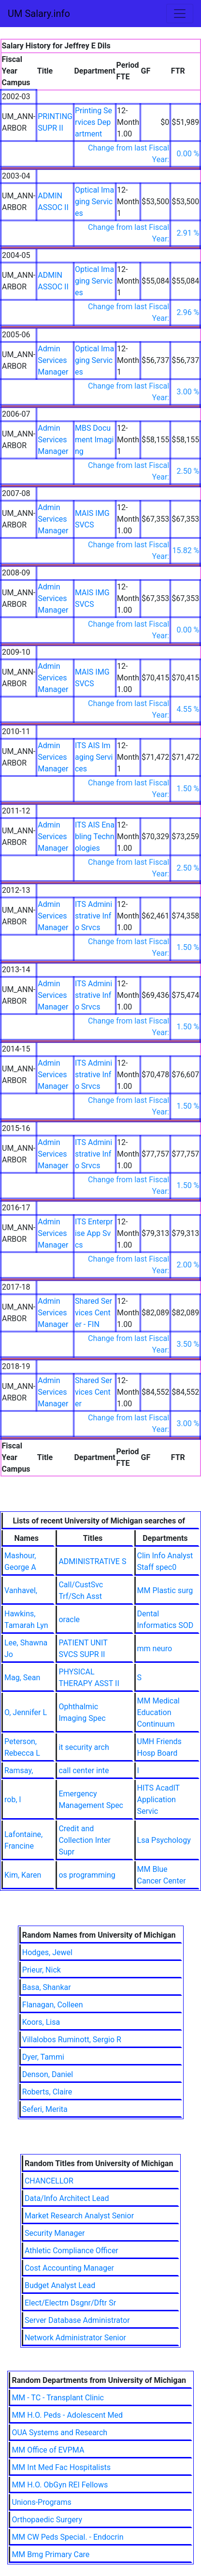  I want to click on CHANCELLOR, so click(49, 2180).